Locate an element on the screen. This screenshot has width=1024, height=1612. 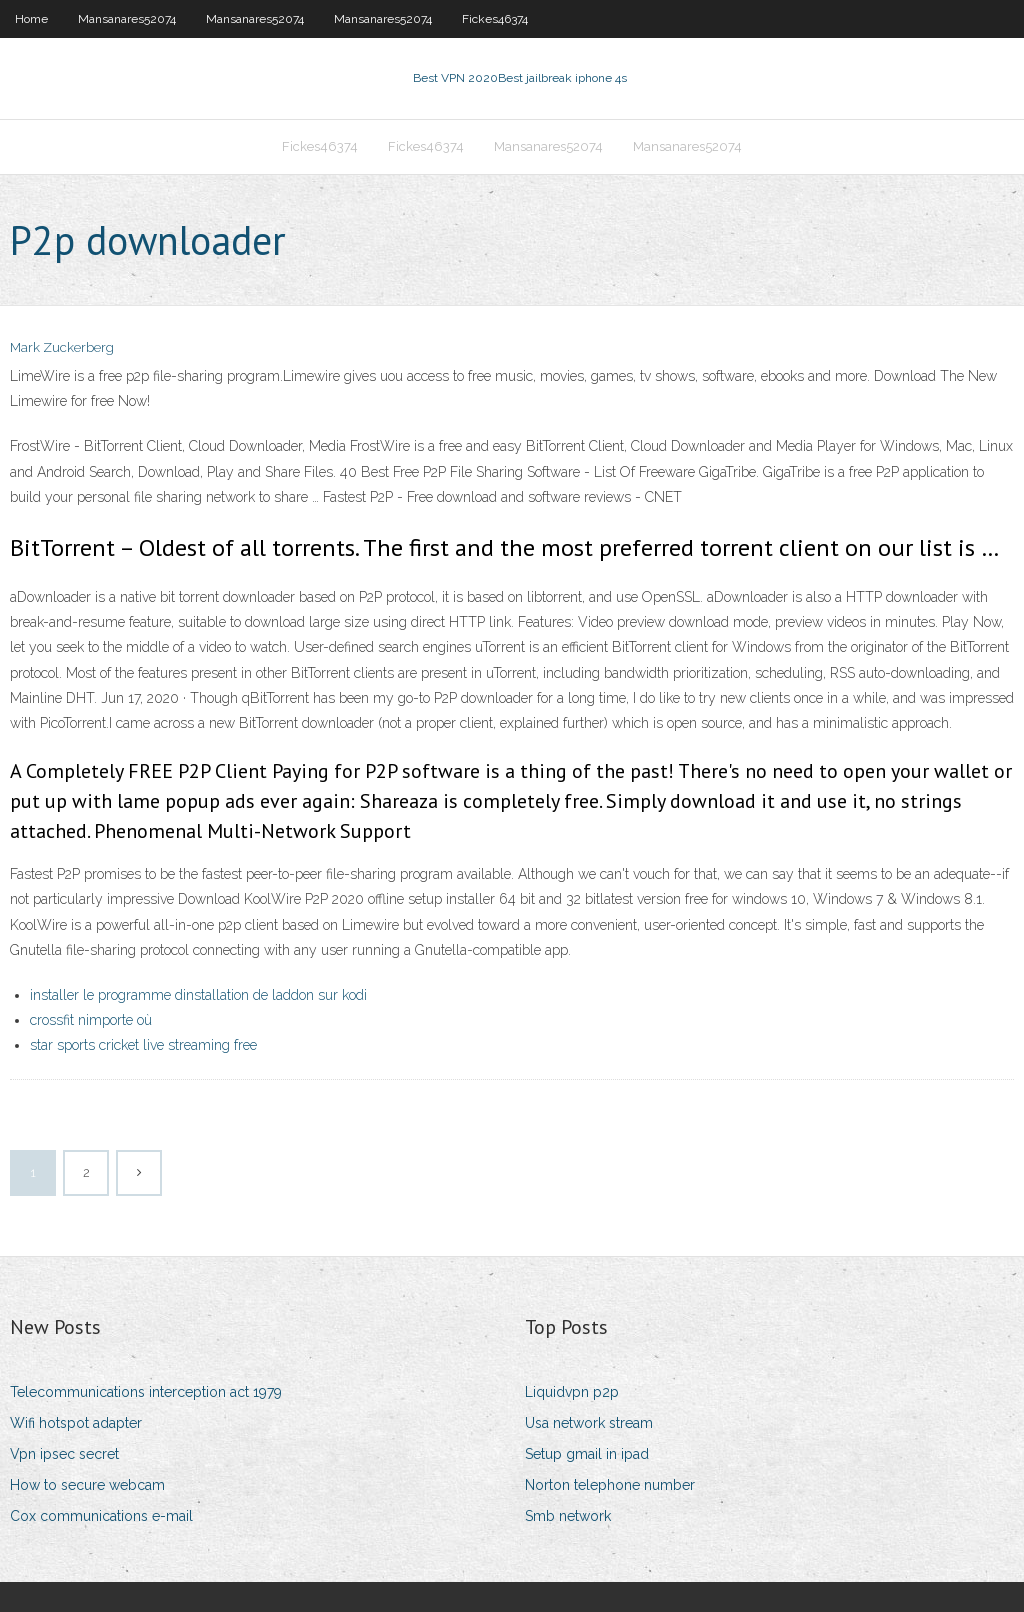
Fickes46374 is located at coordinates (495, 19).